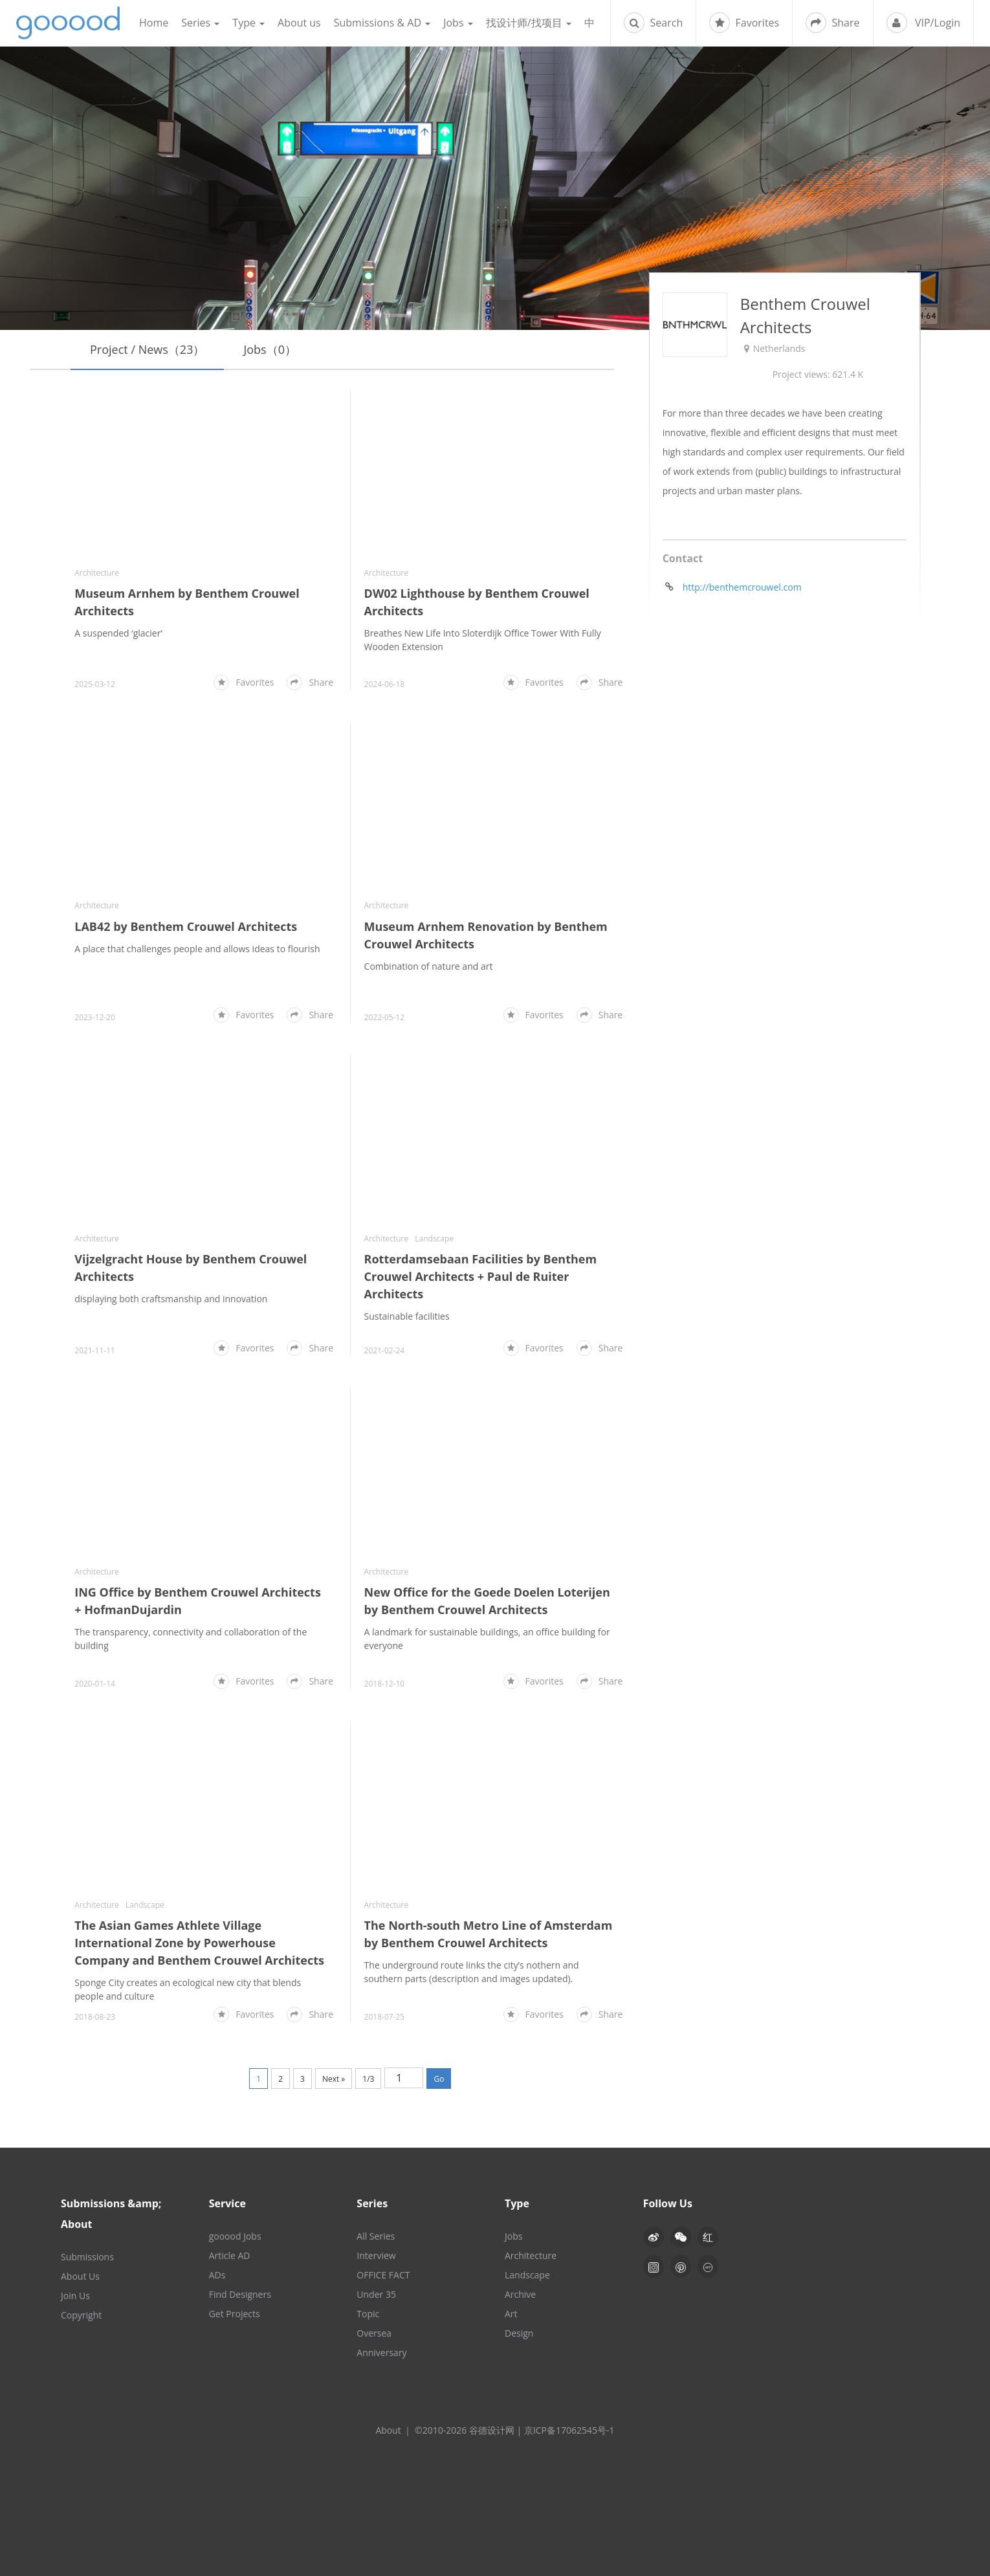  I want to click on Combination of nature and art, so click(428, 966).